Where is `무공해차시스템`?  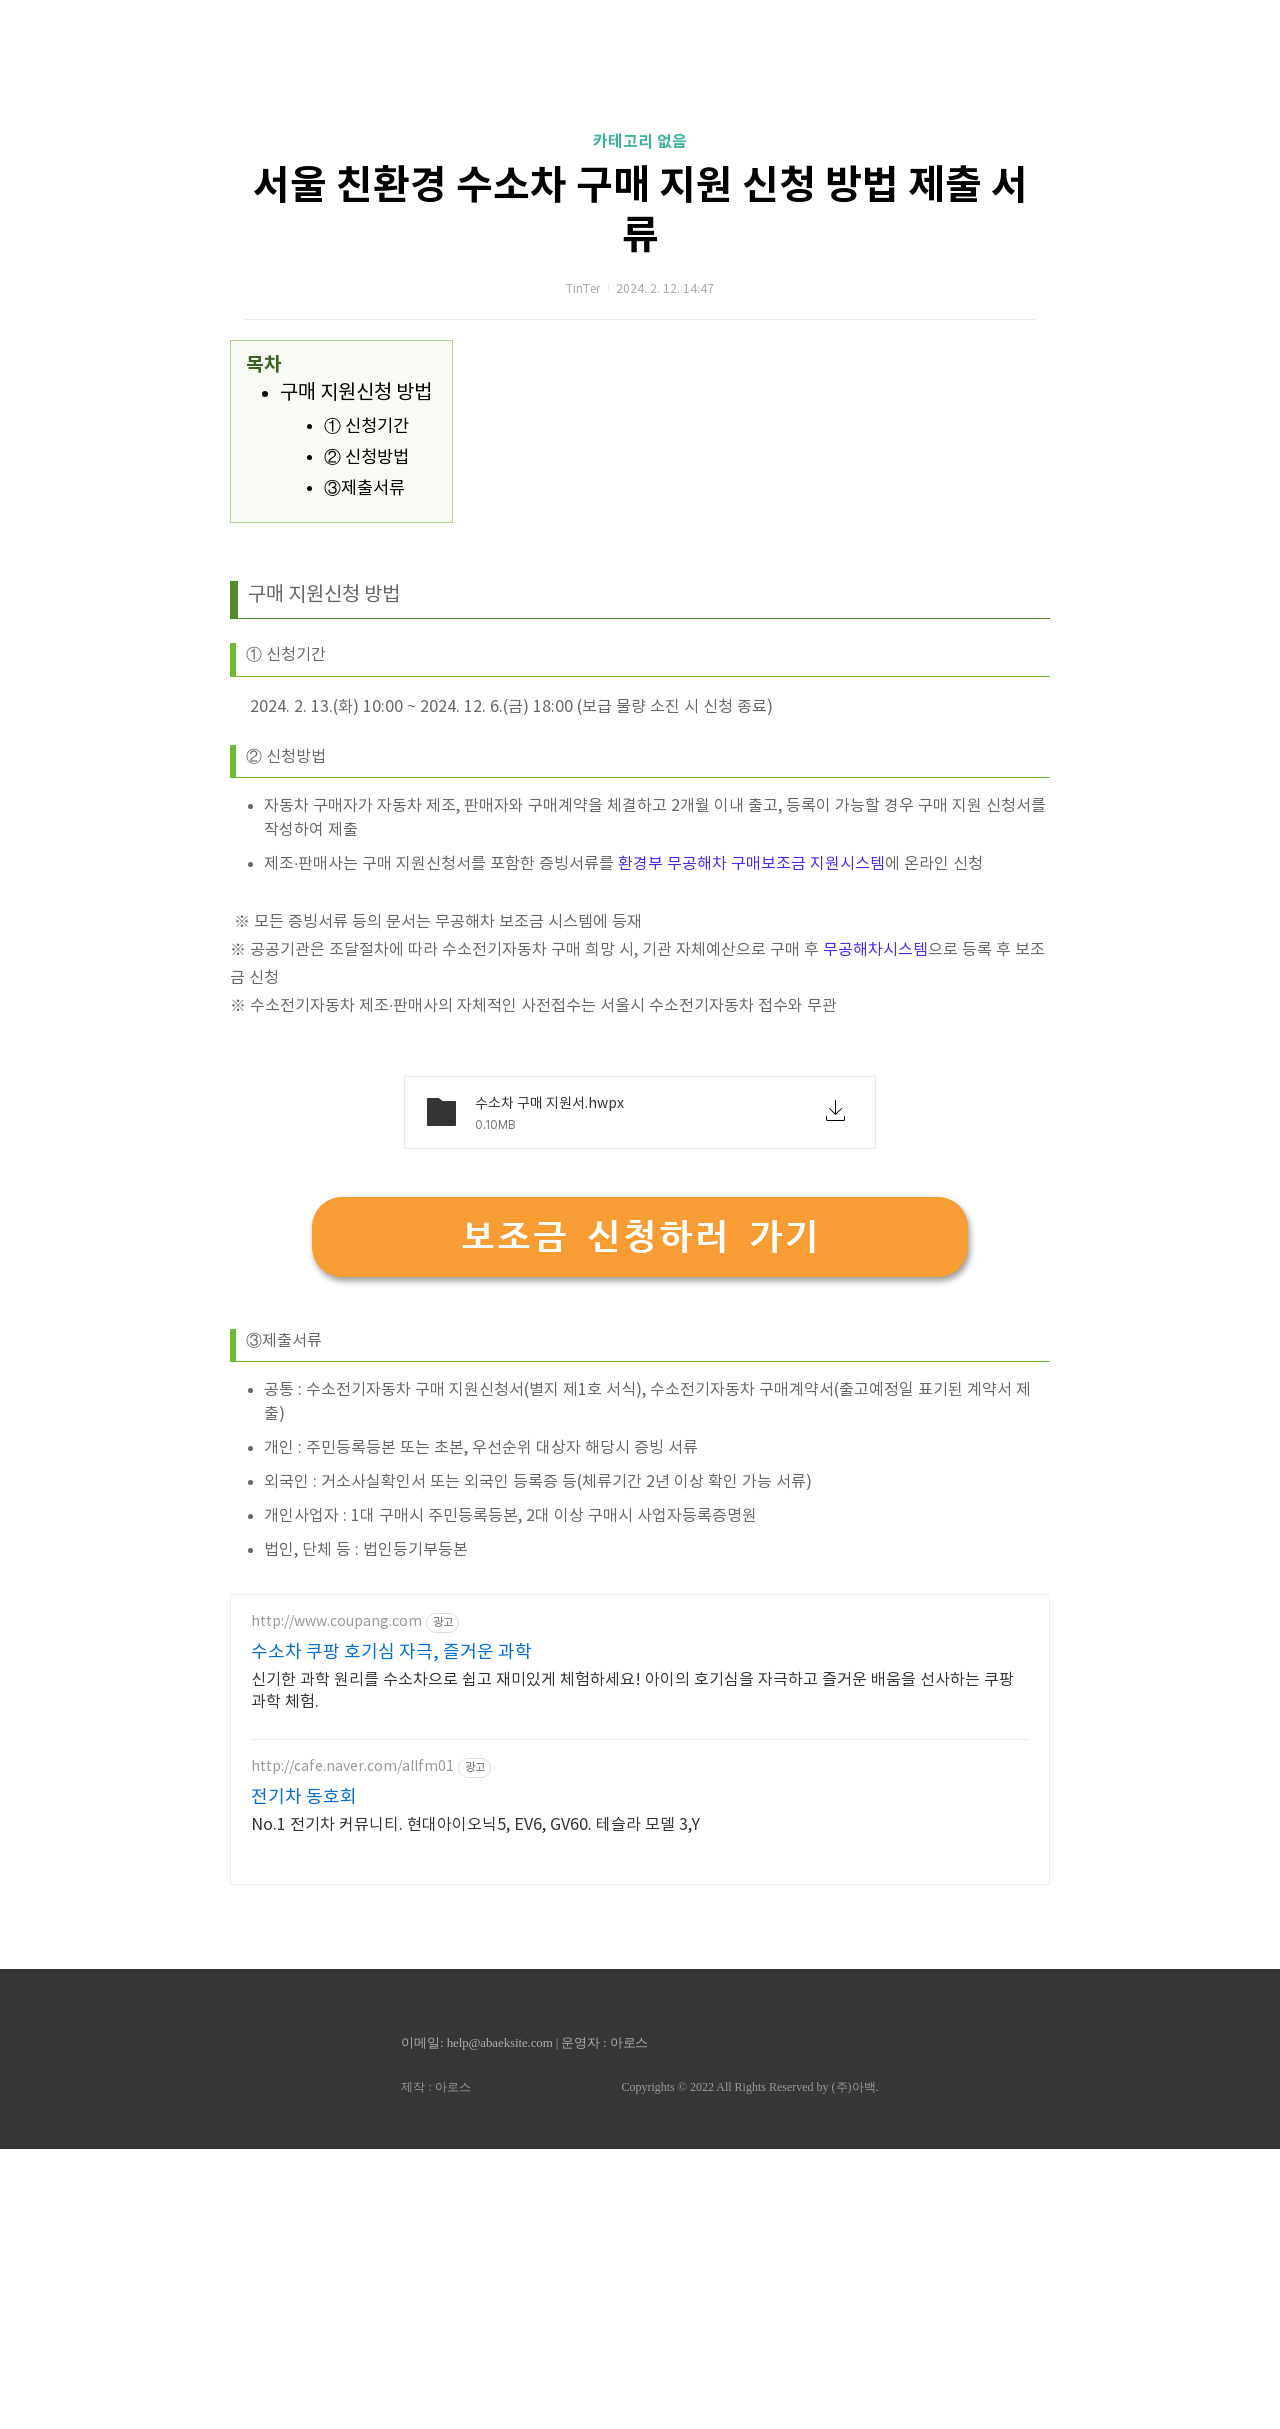
무공해차시스템 is located at coordinates (875, 1230).